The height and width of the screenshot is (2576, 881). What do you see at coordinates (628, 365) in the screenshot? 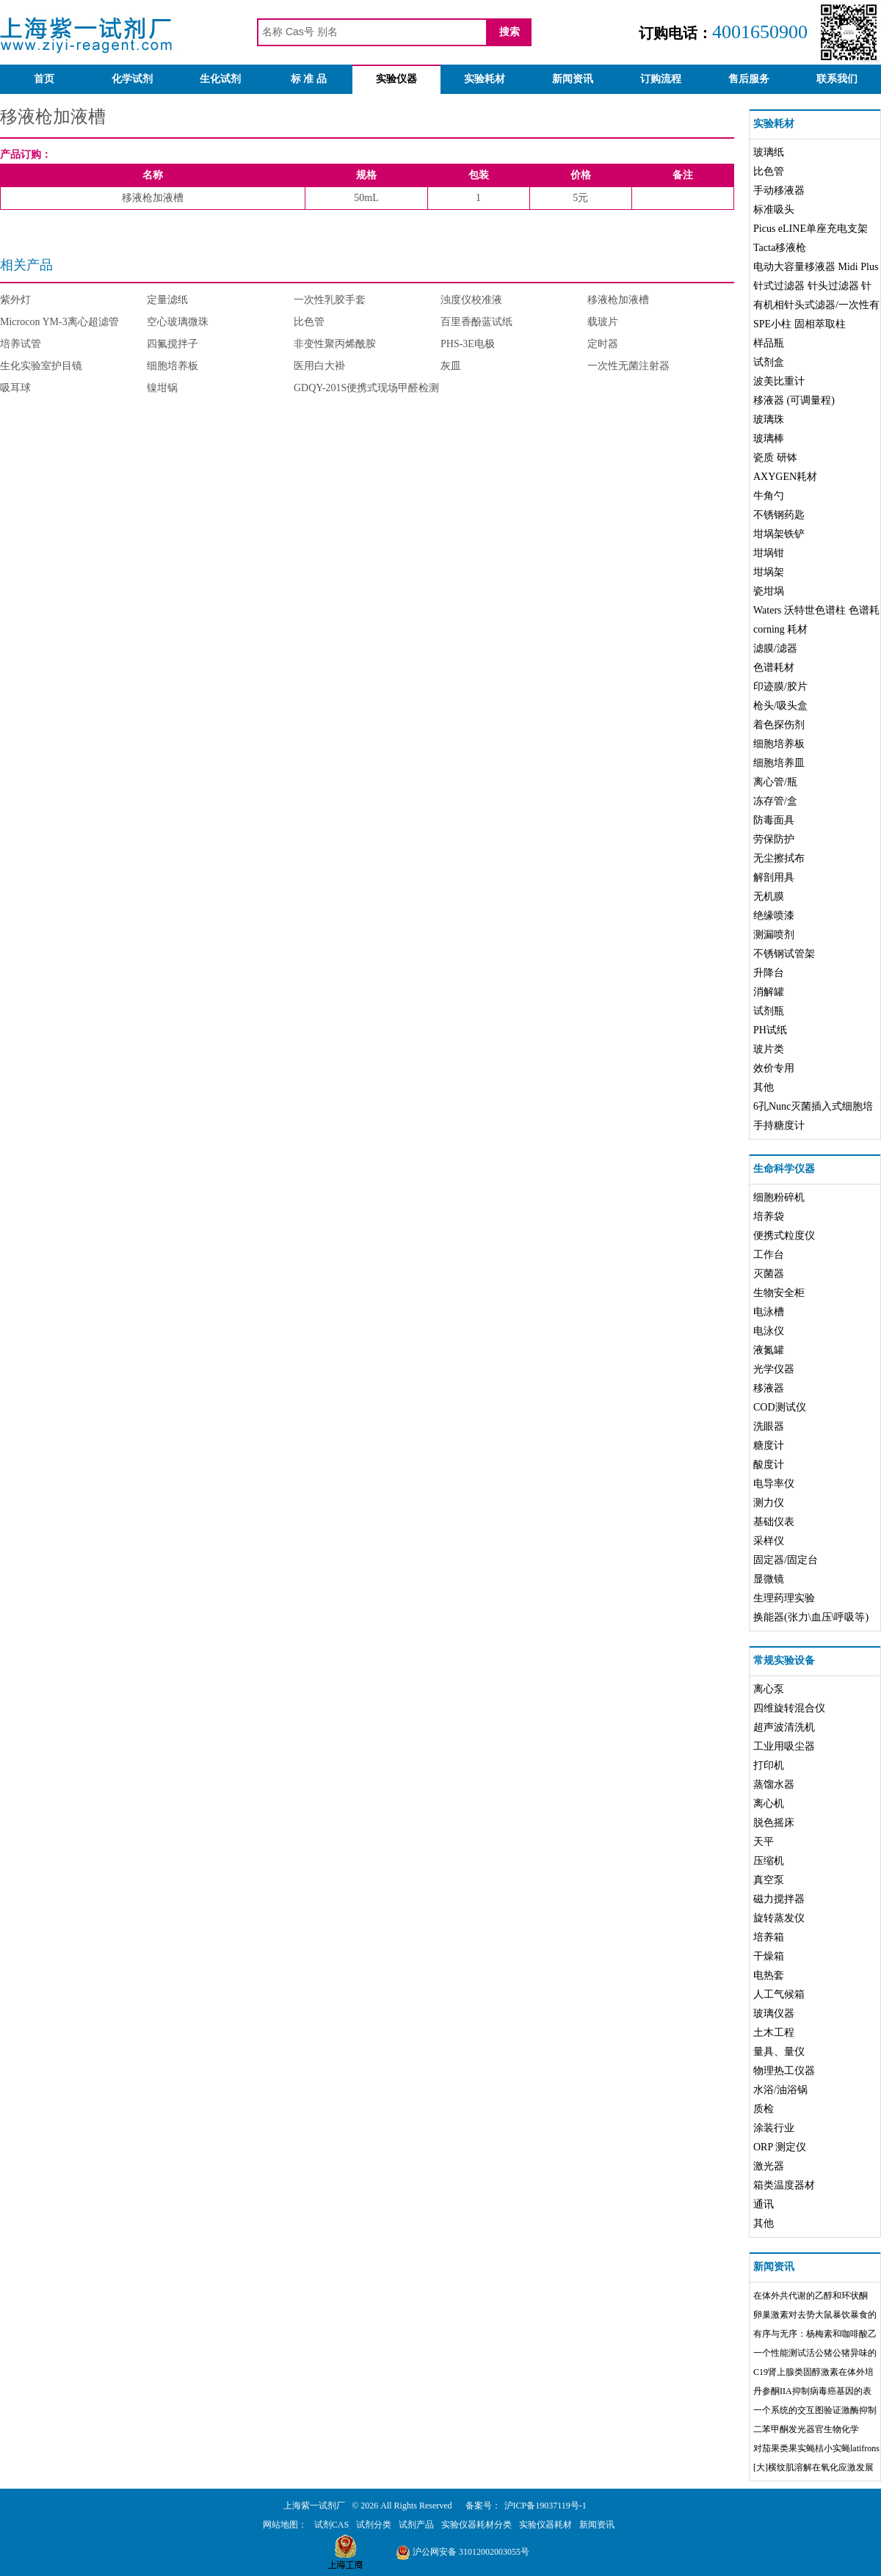
I see `一次性无菌注射器` at bounding box center [628, 365].